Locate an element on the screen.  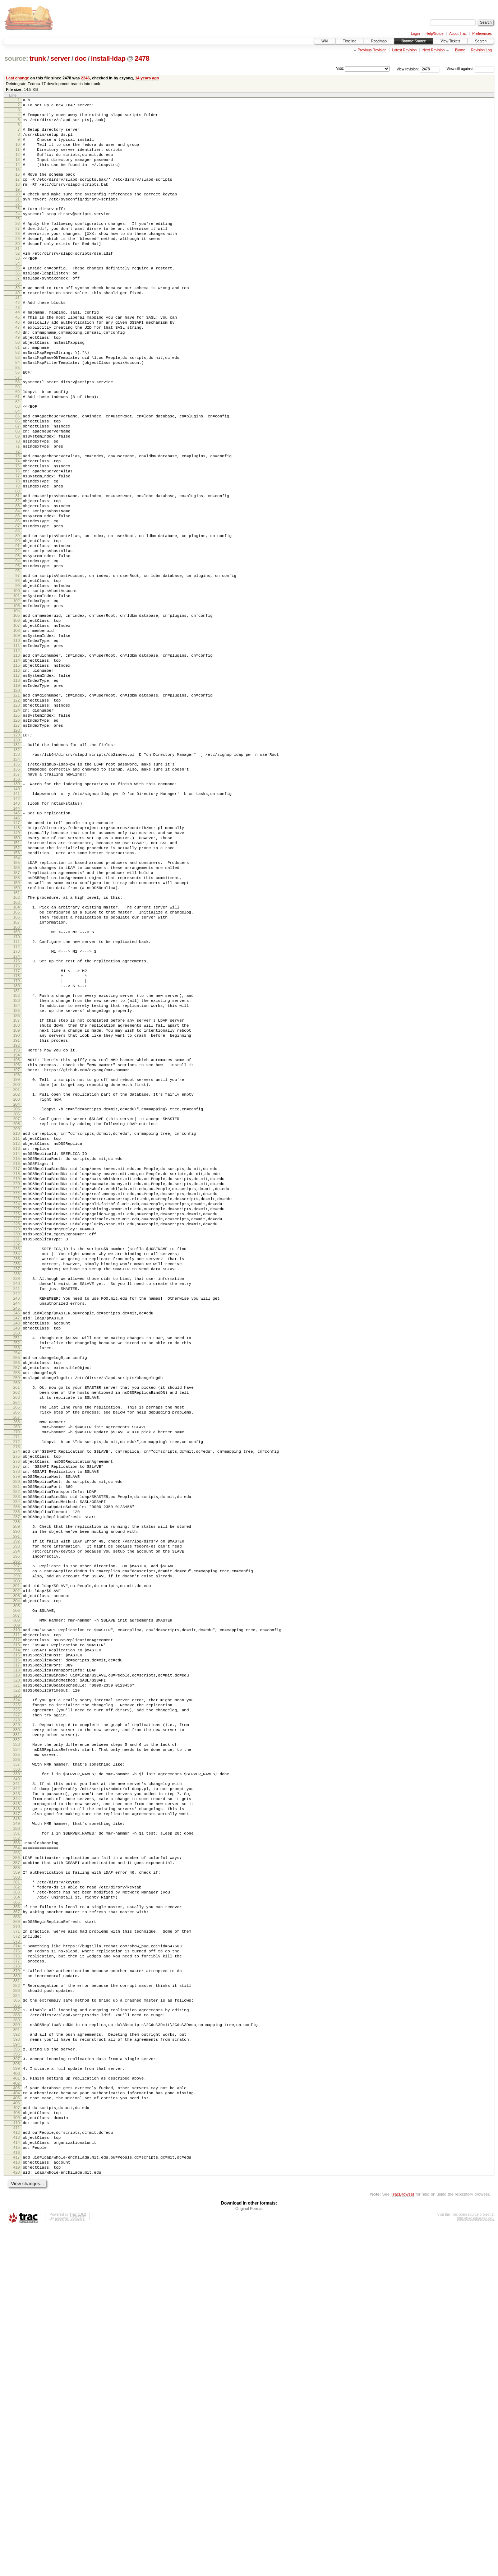
97 is located at coordinates (17, 657).